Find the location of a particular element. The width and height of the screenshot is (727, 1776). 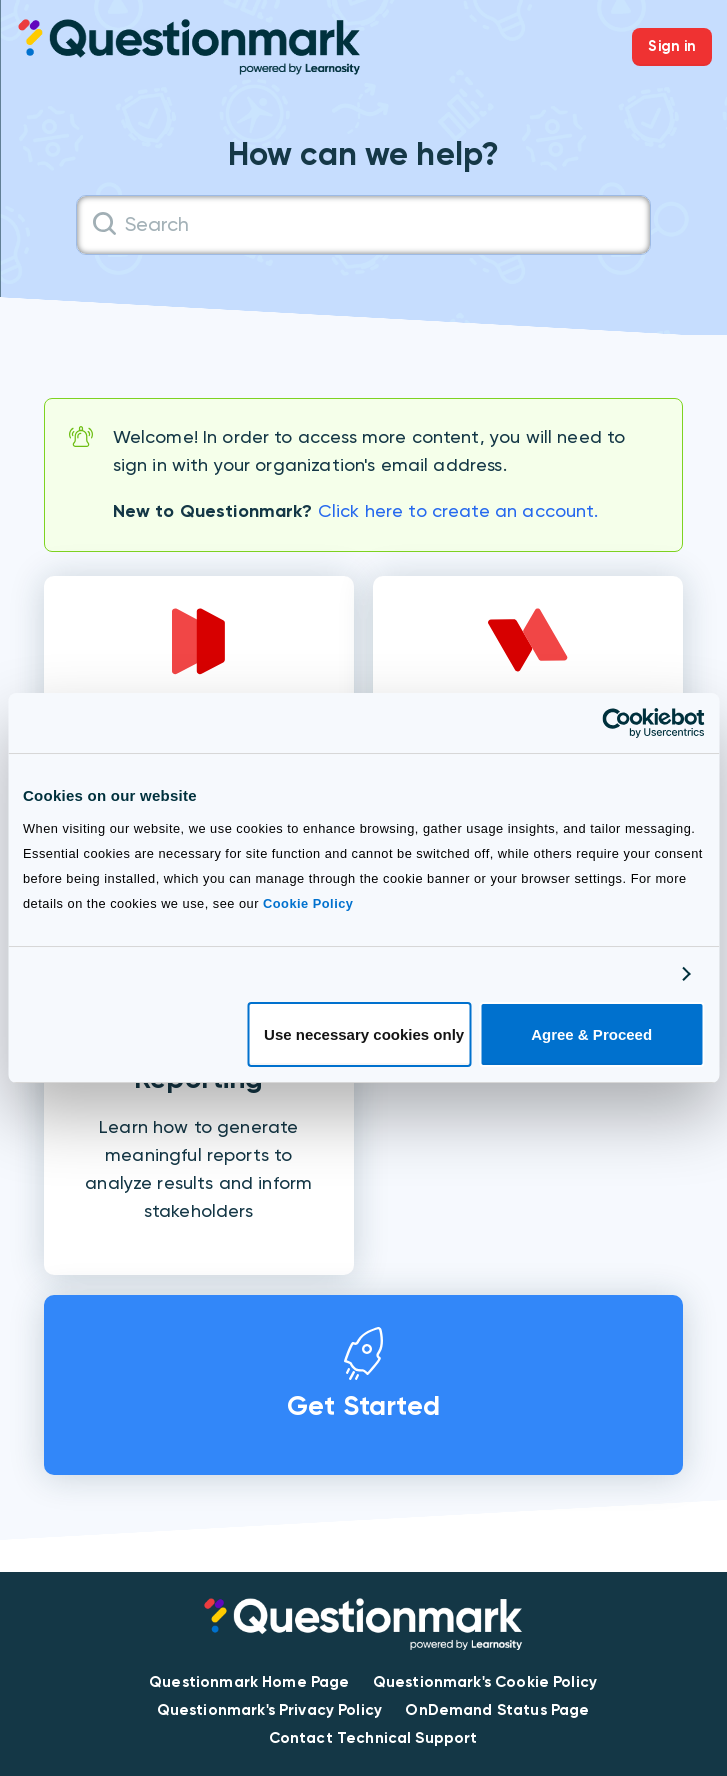

Questionmark Home Page is located at coordinates (249, 1682).